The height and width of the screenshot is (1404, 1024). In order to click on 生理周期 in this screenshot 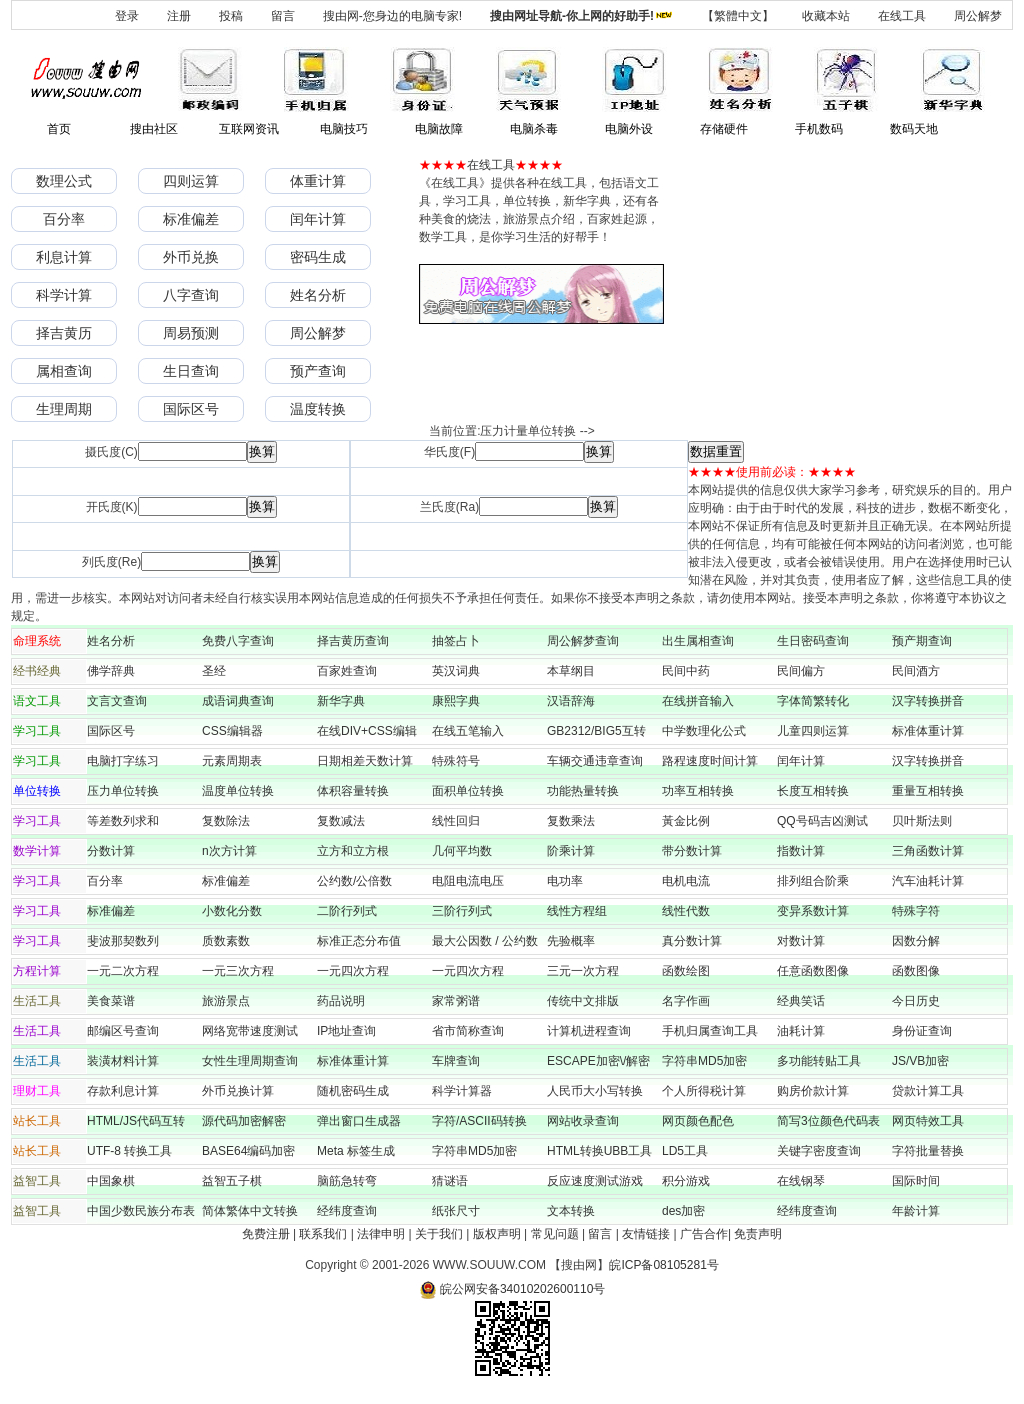, I will do `click(64, 409)`.